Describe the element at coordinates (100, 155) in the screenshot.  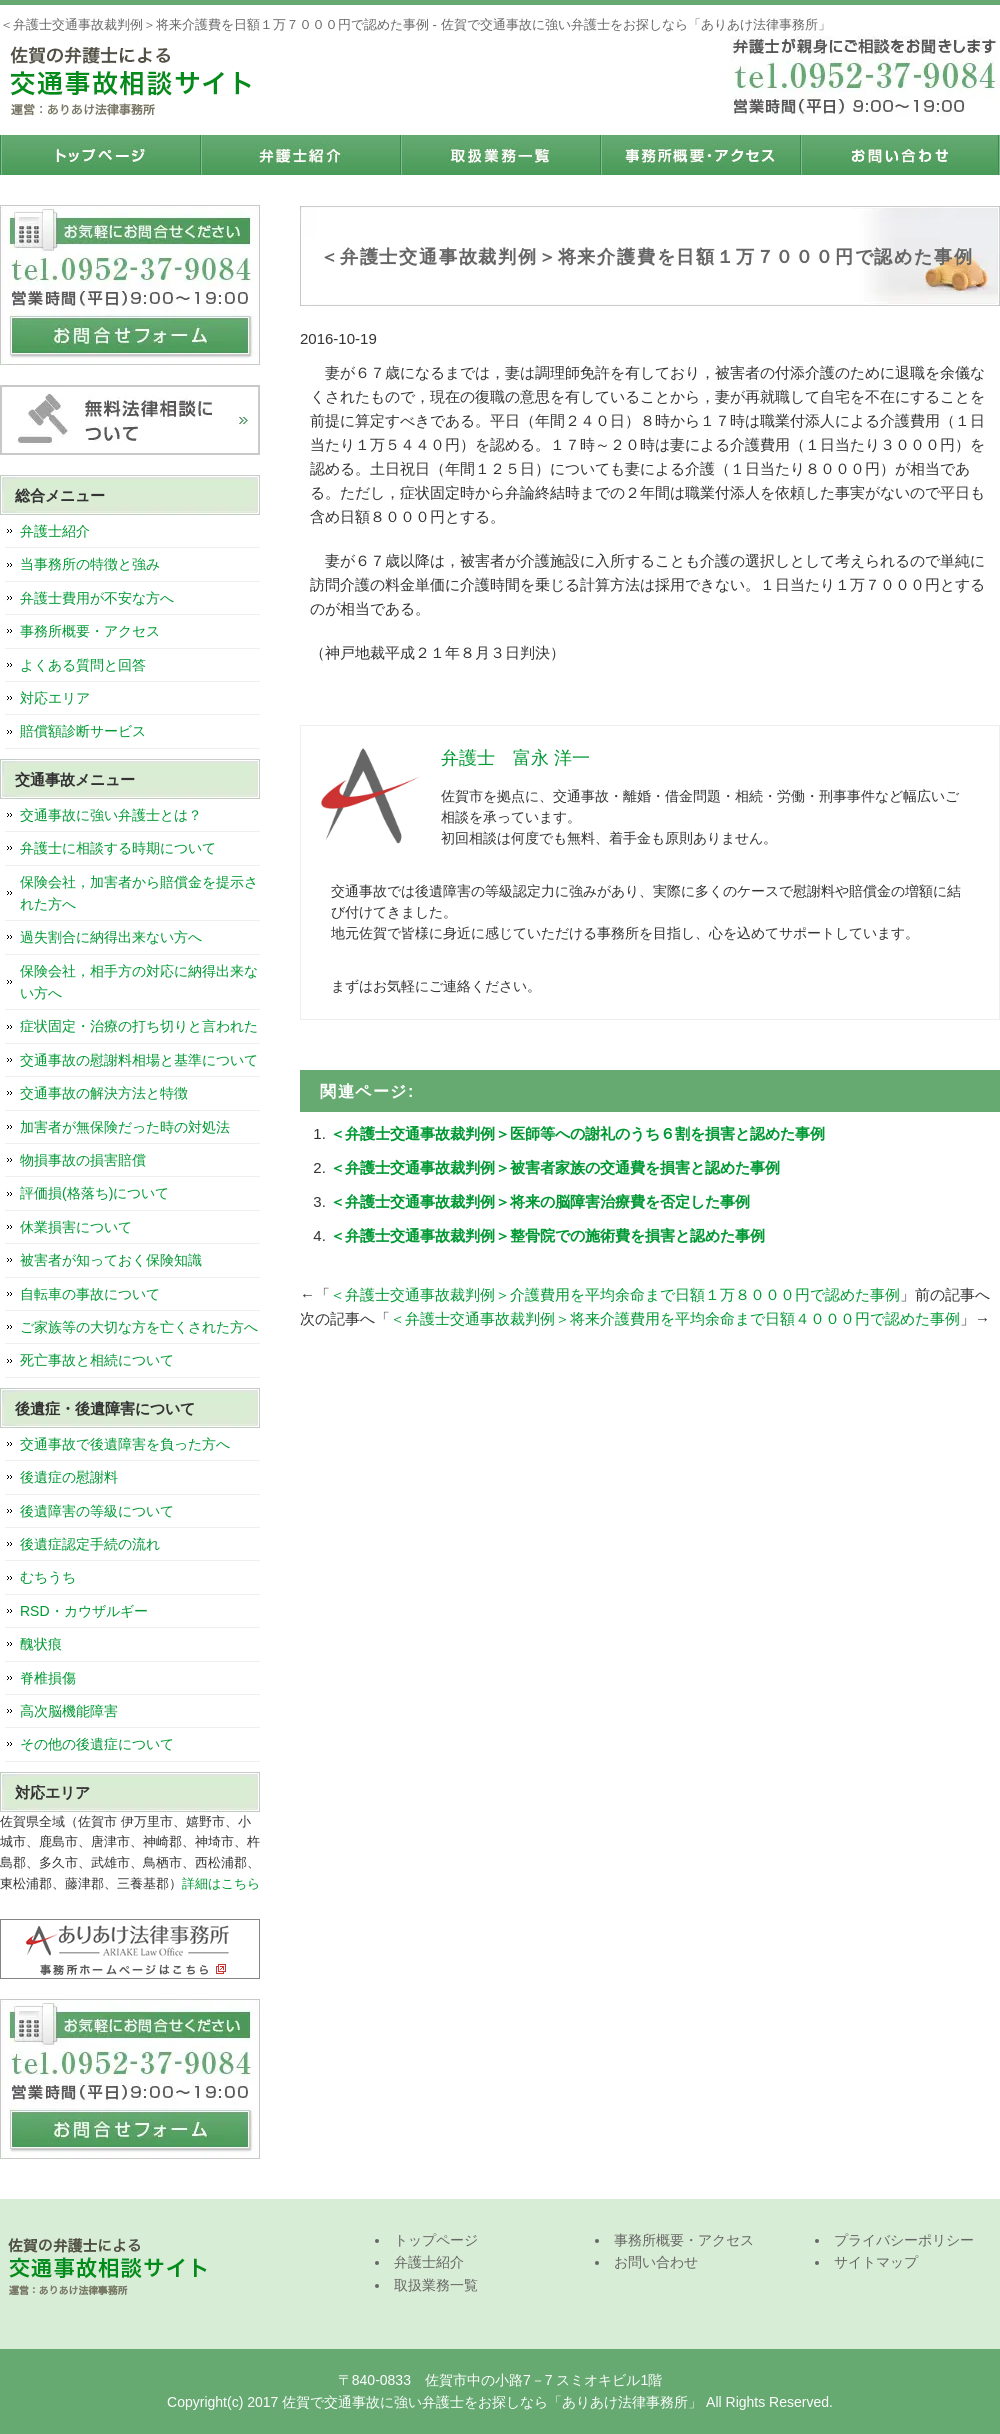
I see `トップページ` at that location.